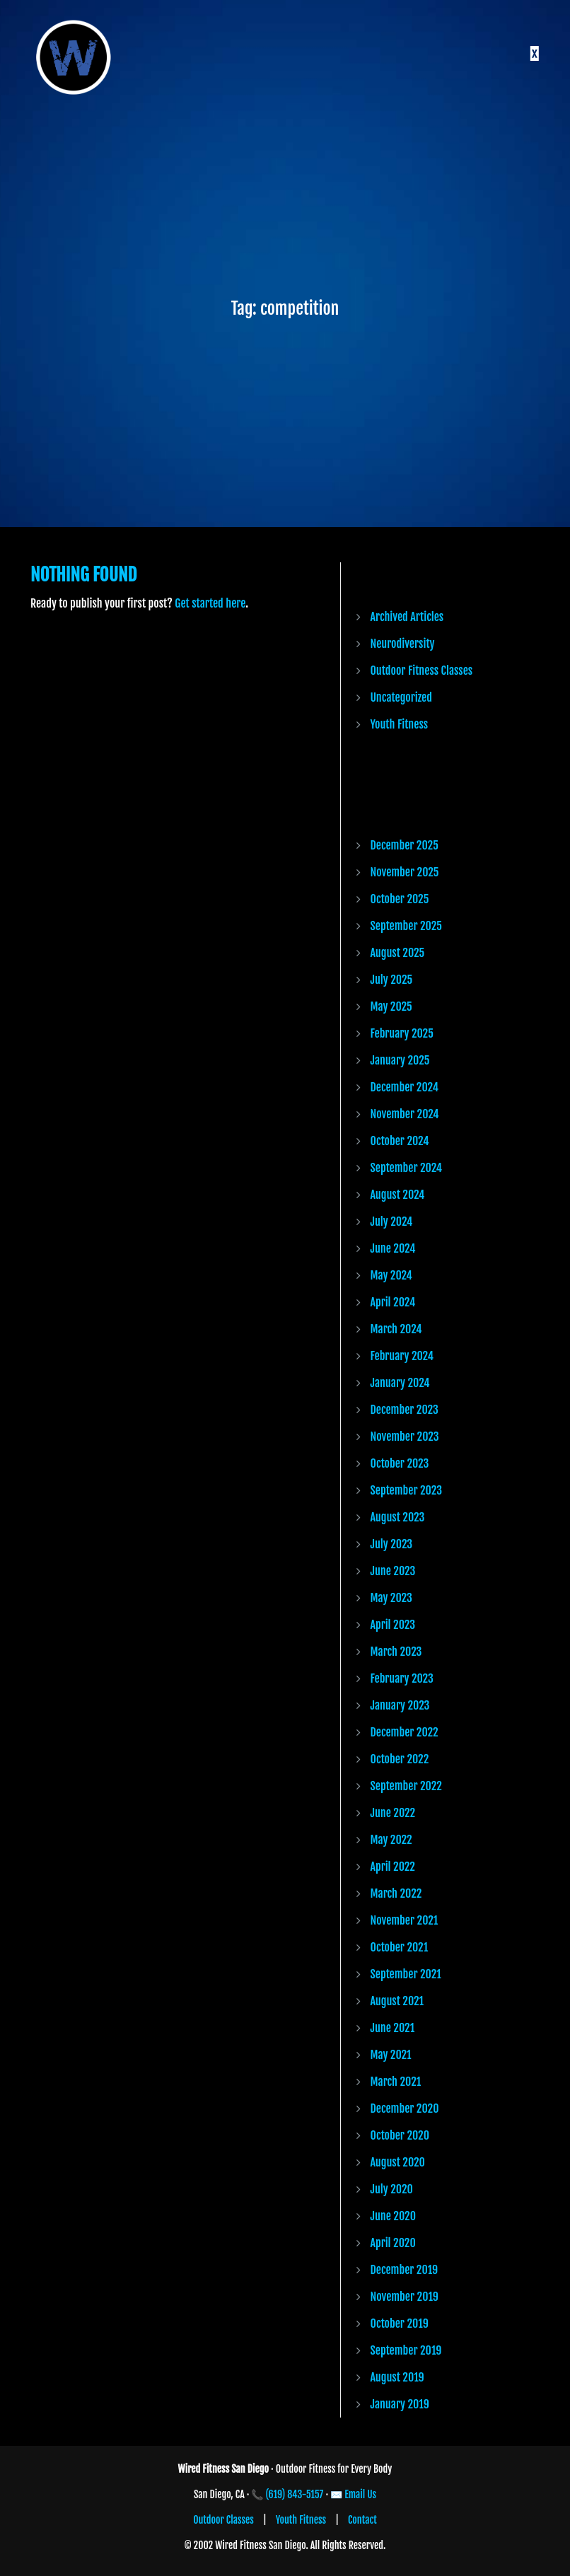 This screenshot has width=570, height=2576. What do you see at coordinates (400, 1463) in the screenshot?
I see `October 2023` at bounding box center [400, 1463].